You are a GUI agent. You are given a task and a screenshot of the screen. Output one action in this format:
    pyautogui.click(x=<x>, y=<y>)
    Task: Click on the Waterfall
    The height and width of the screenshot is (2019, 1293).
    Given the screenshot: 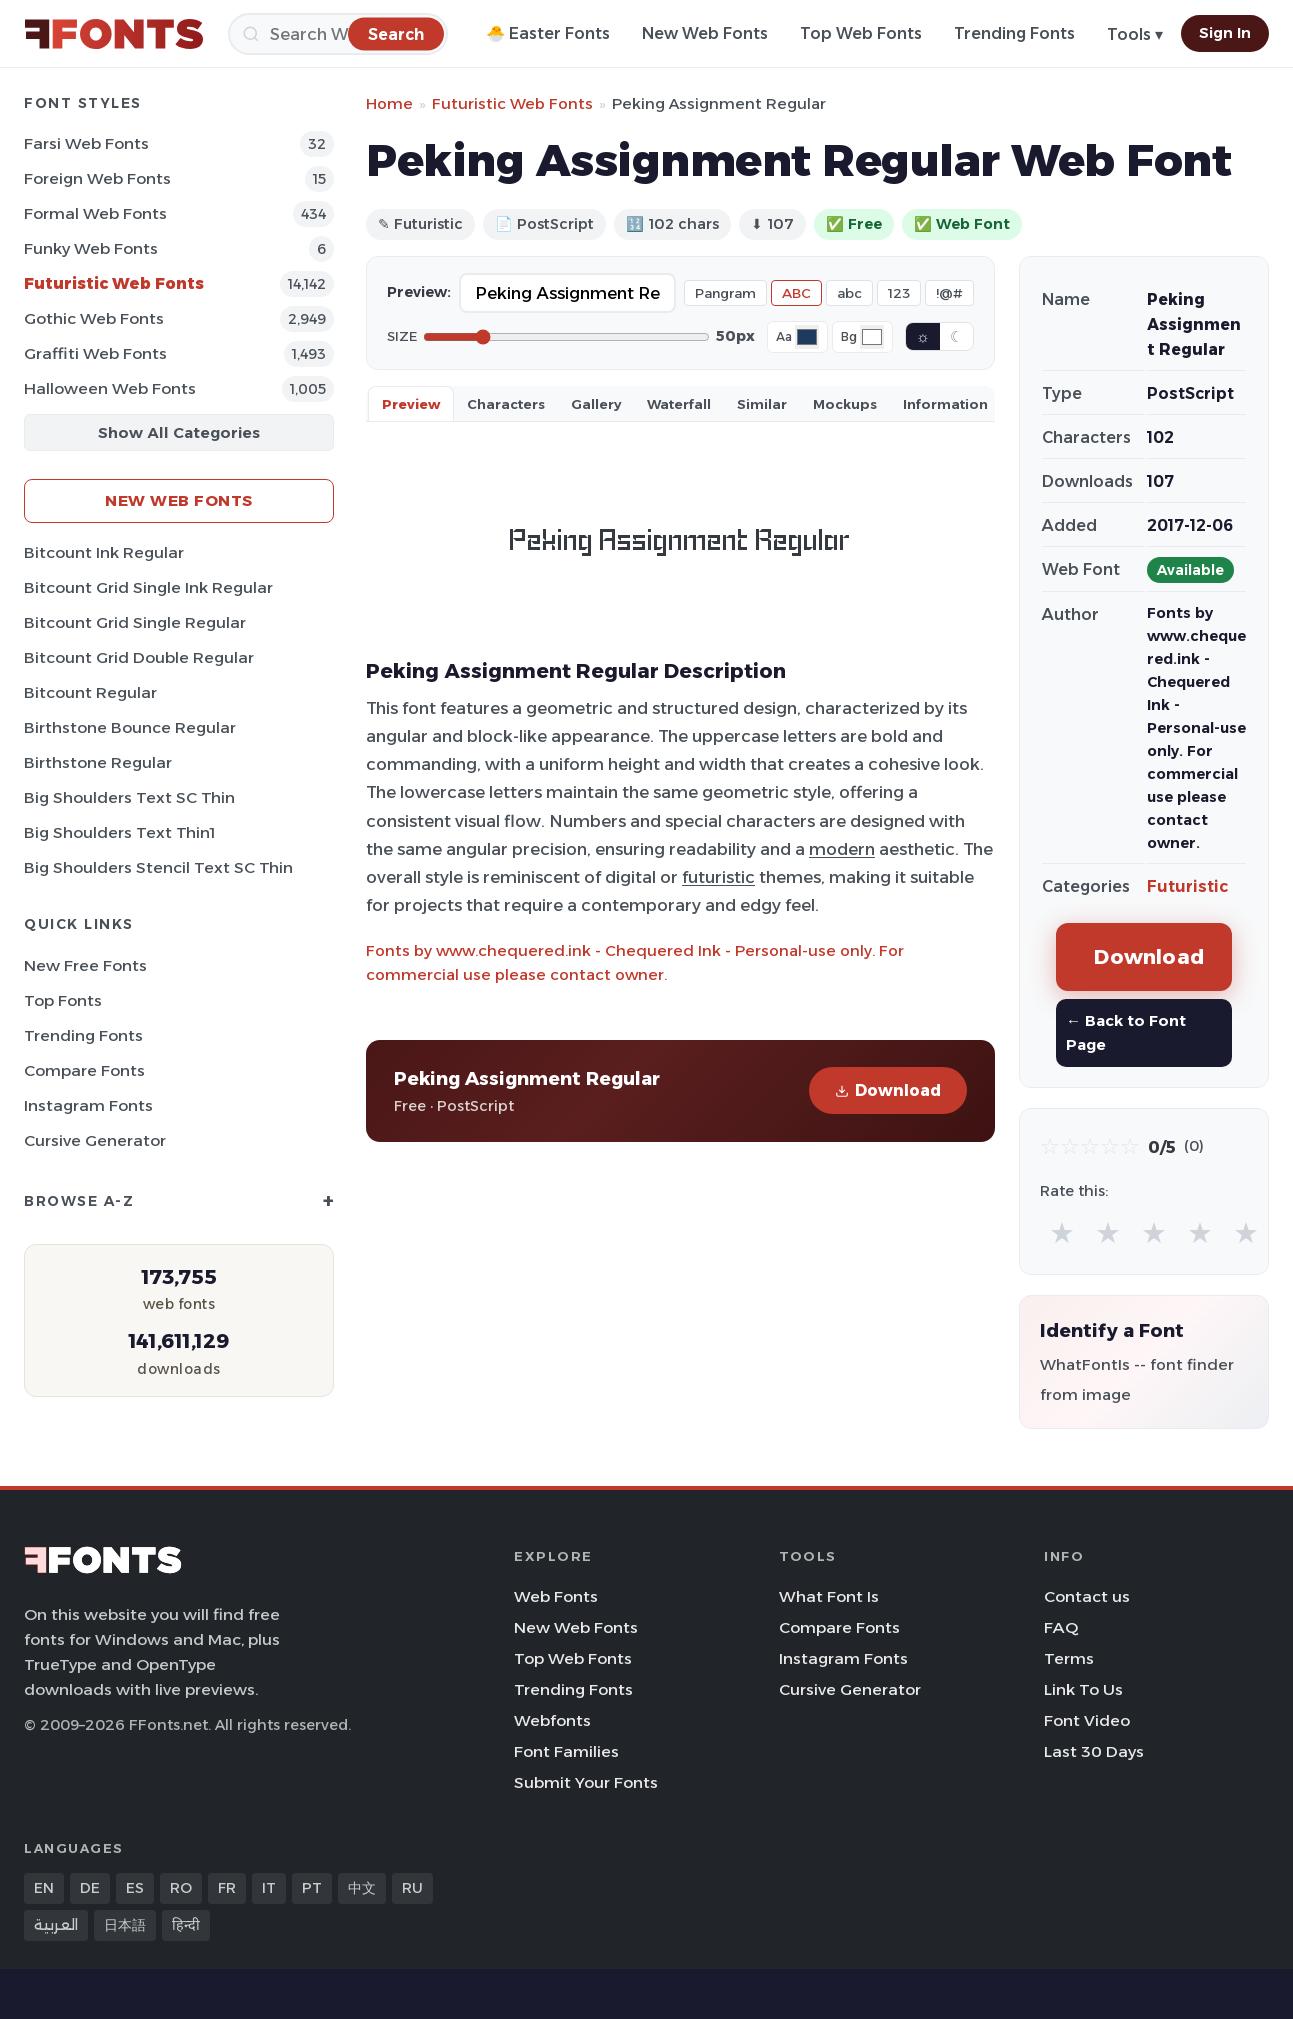 What is the action you would take?
    pyautogui.click(x=679, y=404)
    